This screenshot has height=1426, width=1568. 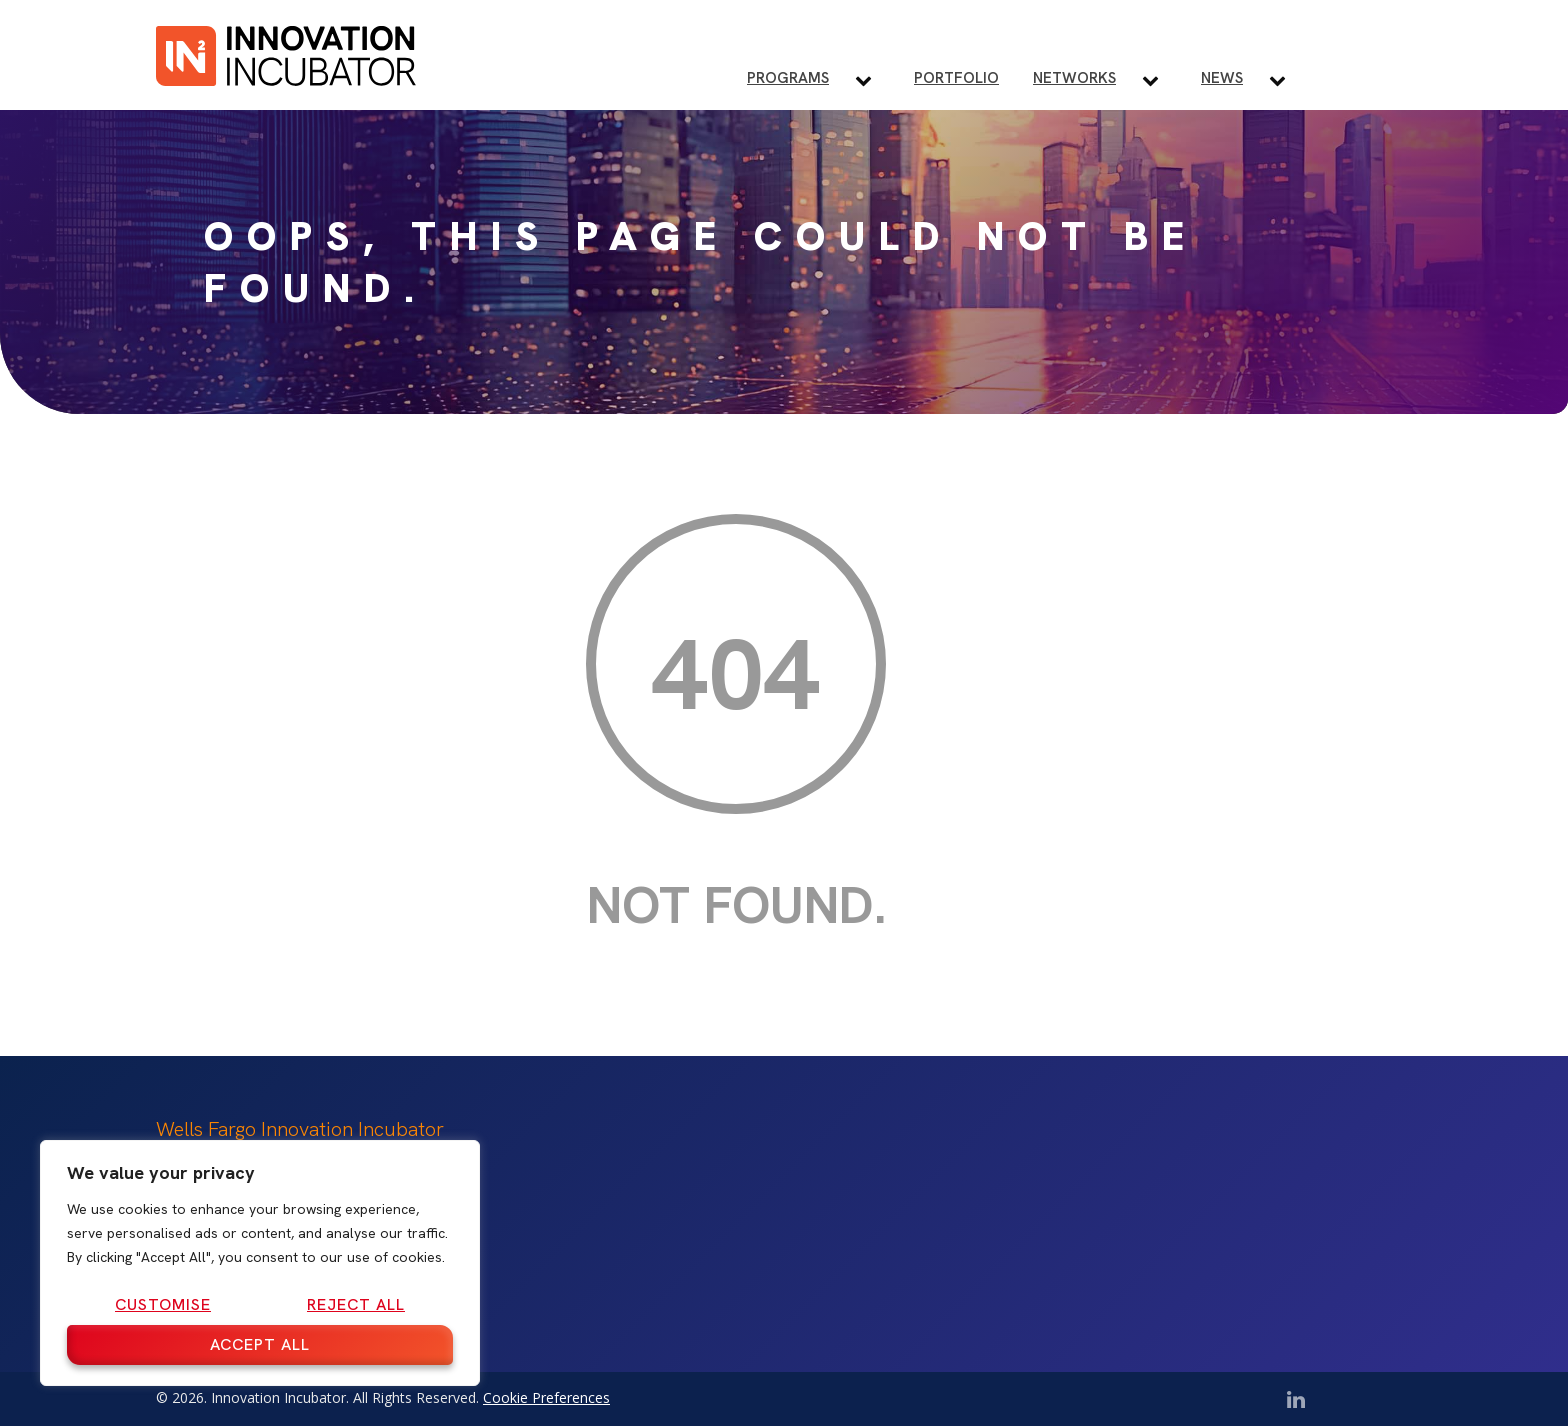 I want to click on Reject All, so click(x=356, y=1304).